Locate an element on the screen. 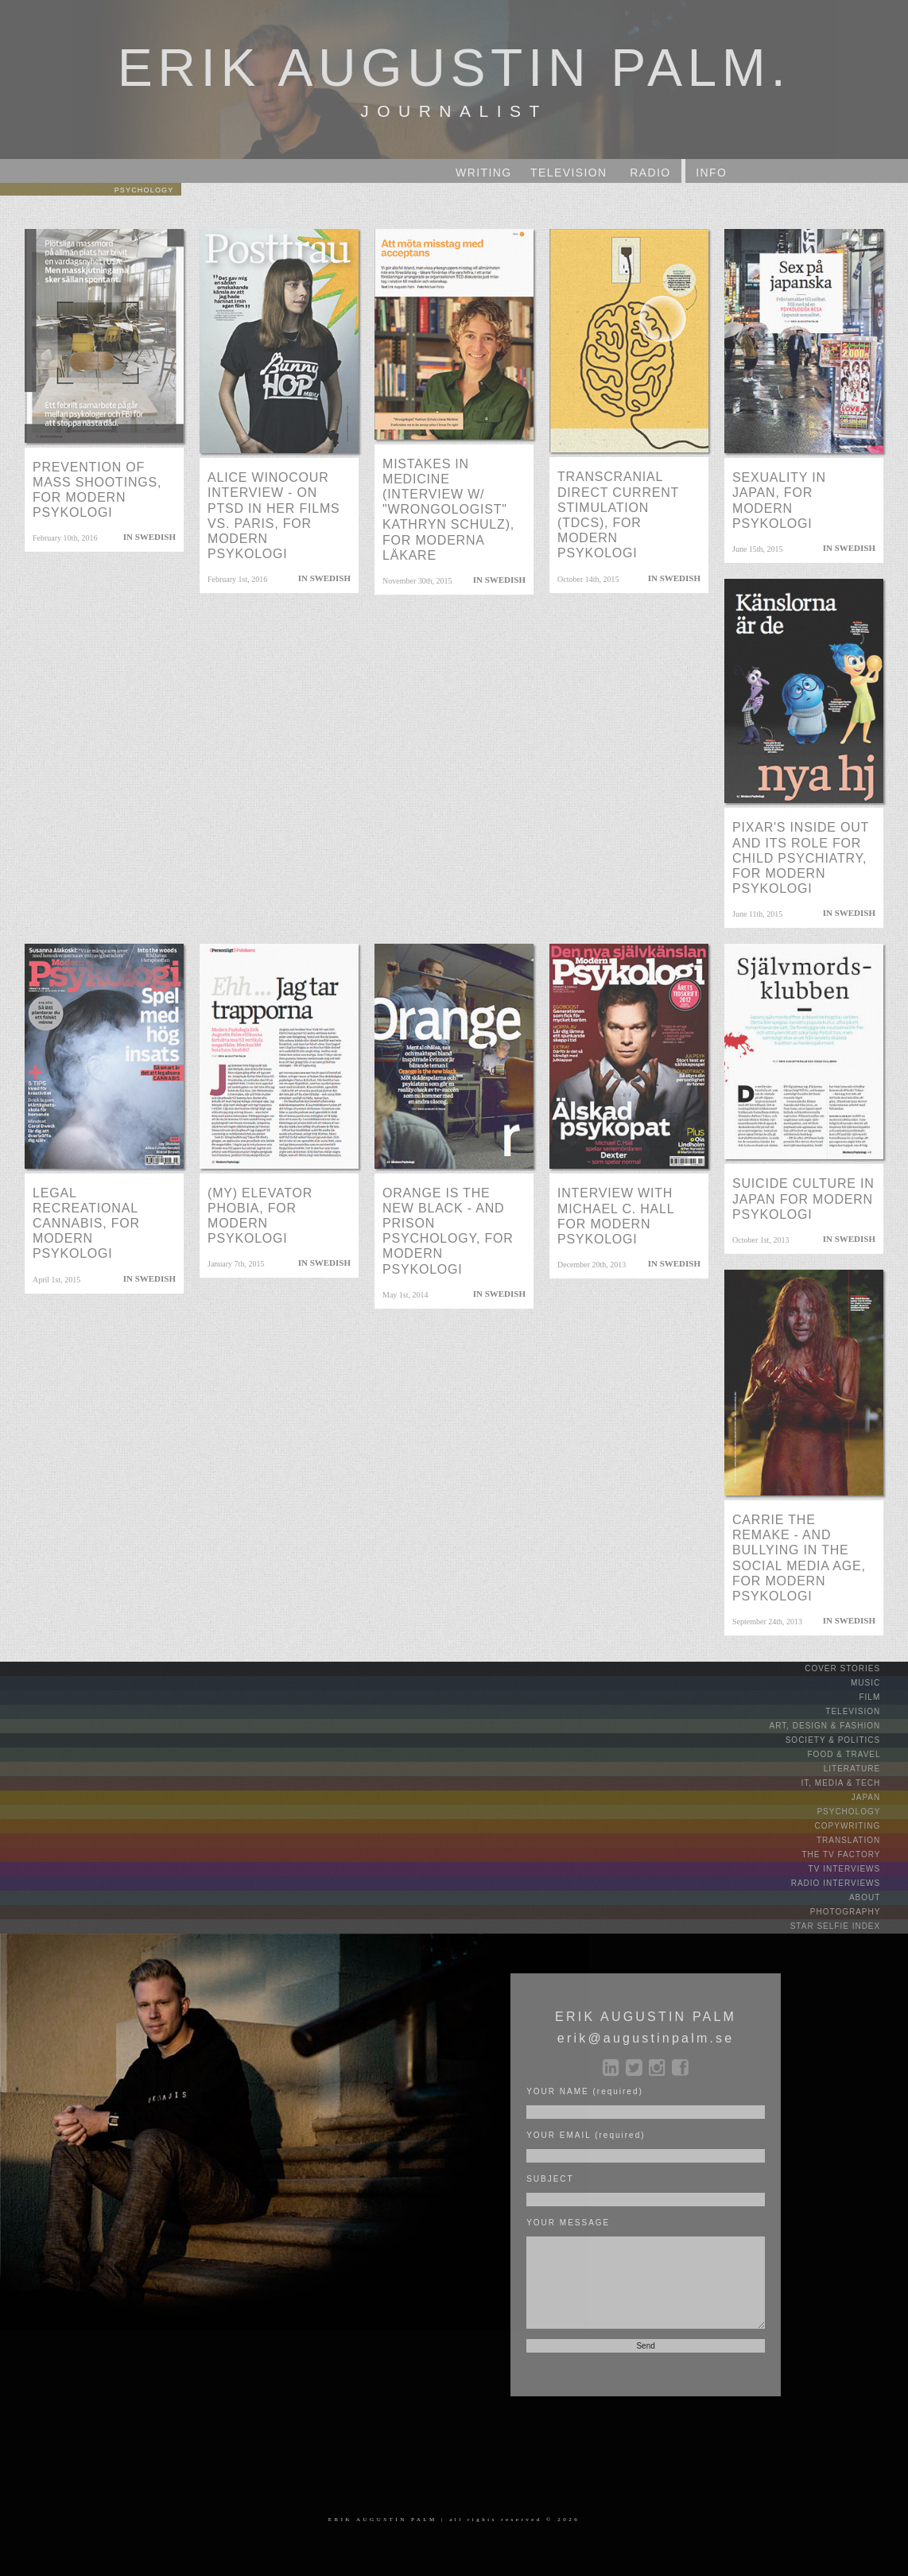 This screenshot has width=908, height=2576. TRANSLATION is located at coordinates (861, 1840).